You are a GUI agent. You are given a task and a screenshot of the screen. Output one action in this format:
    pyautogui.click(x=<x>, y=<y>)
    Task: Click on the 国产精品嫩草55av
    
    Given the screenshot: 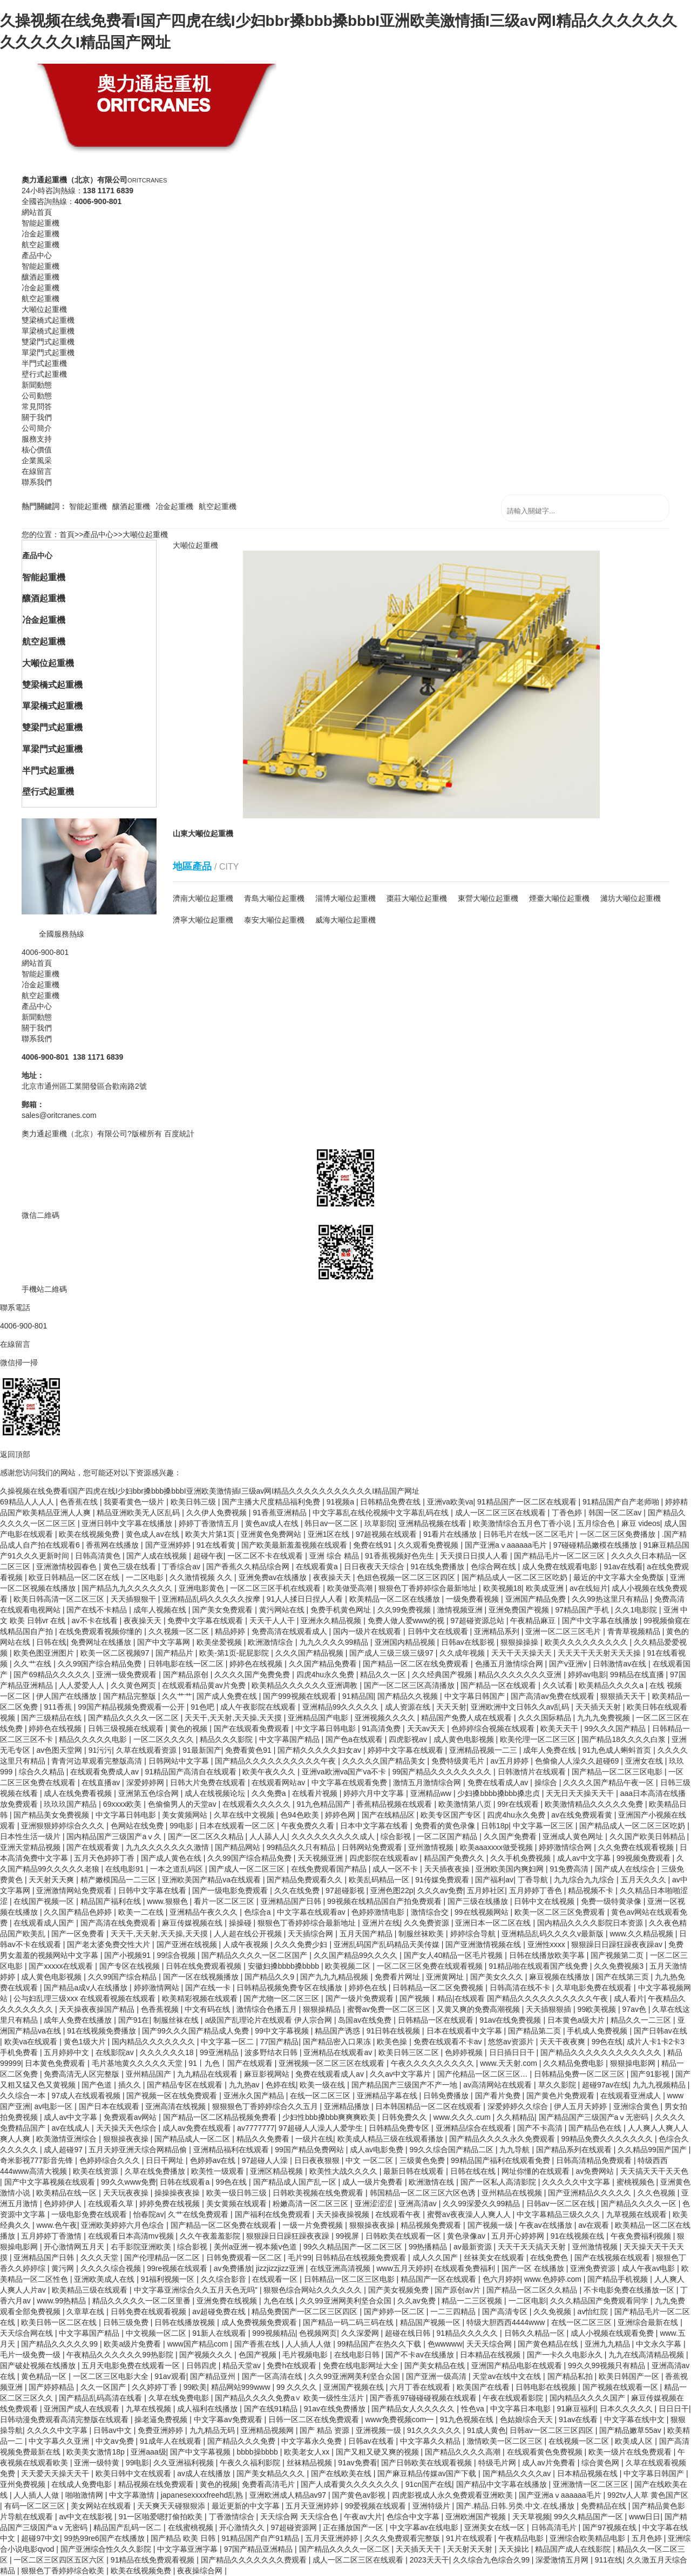 What is the action you would take?
    pyautogui.click(x=631, y=2430)
    